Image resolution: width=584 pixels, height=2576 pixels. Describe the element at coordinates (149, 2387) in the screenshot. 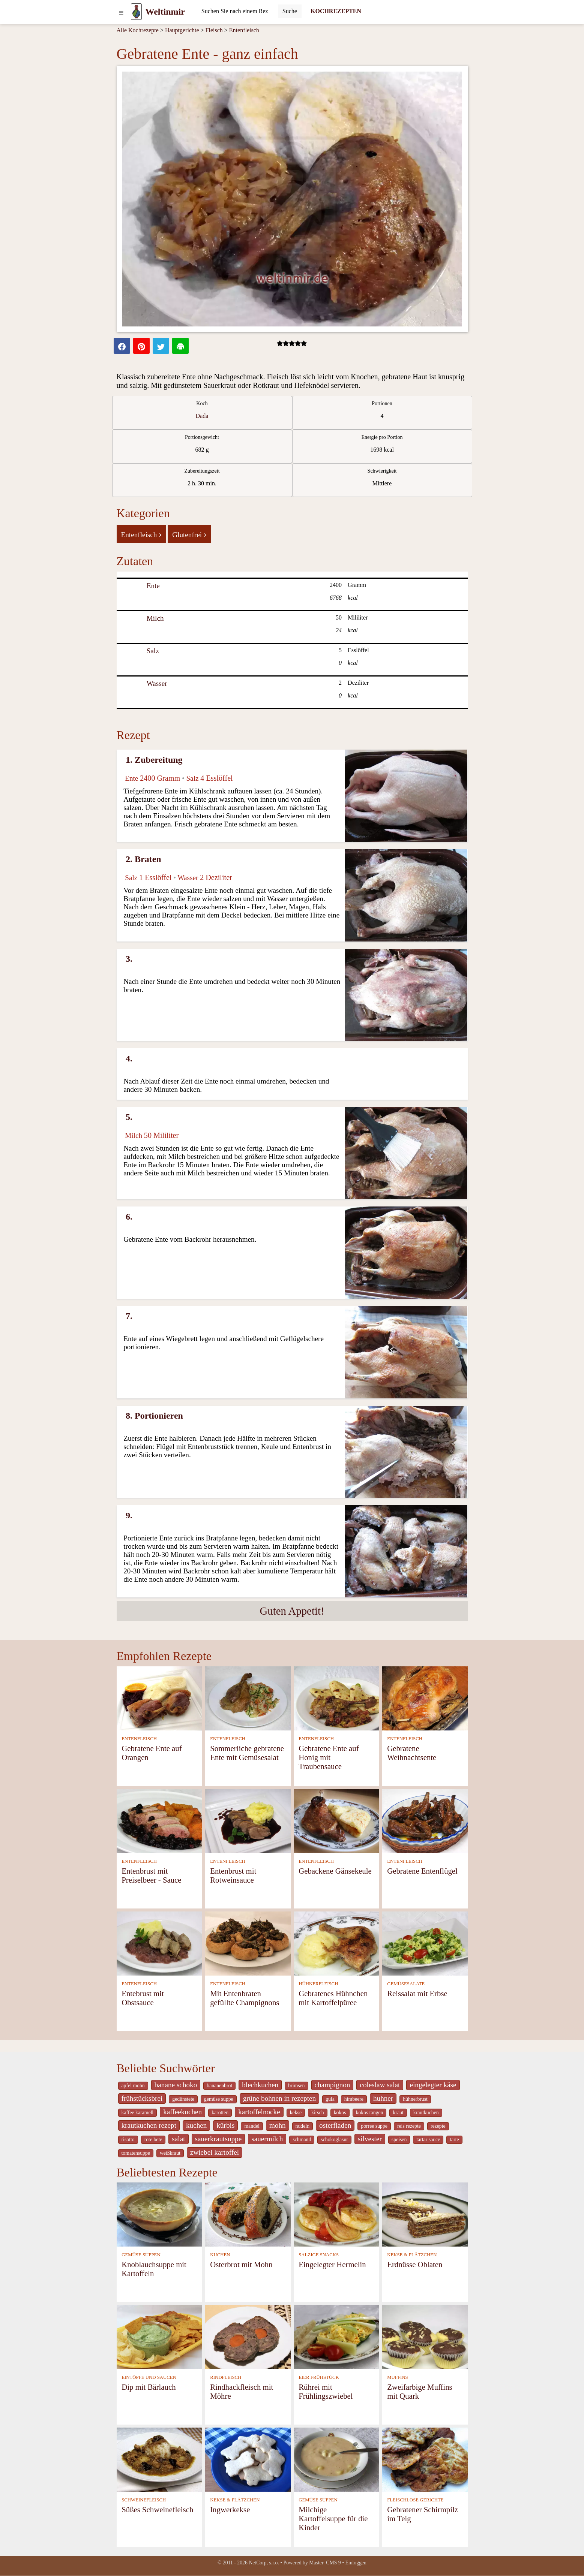

I see `Dip mit Bärlauch` at that location.